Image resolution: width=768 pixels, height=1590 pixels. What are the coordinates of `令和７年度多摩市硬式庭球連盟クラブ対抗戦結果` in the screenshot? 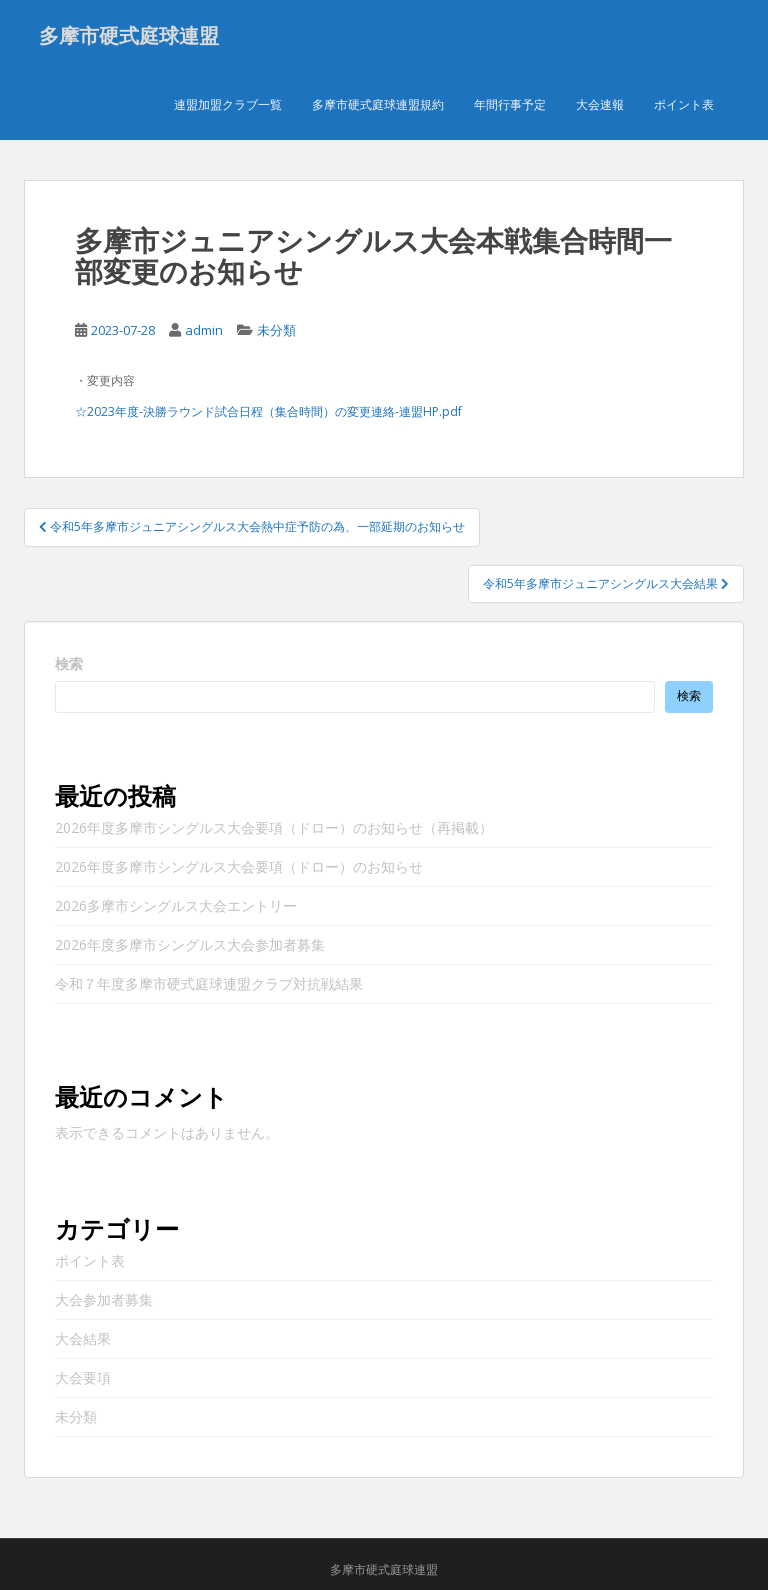 It's located at (209, 983).